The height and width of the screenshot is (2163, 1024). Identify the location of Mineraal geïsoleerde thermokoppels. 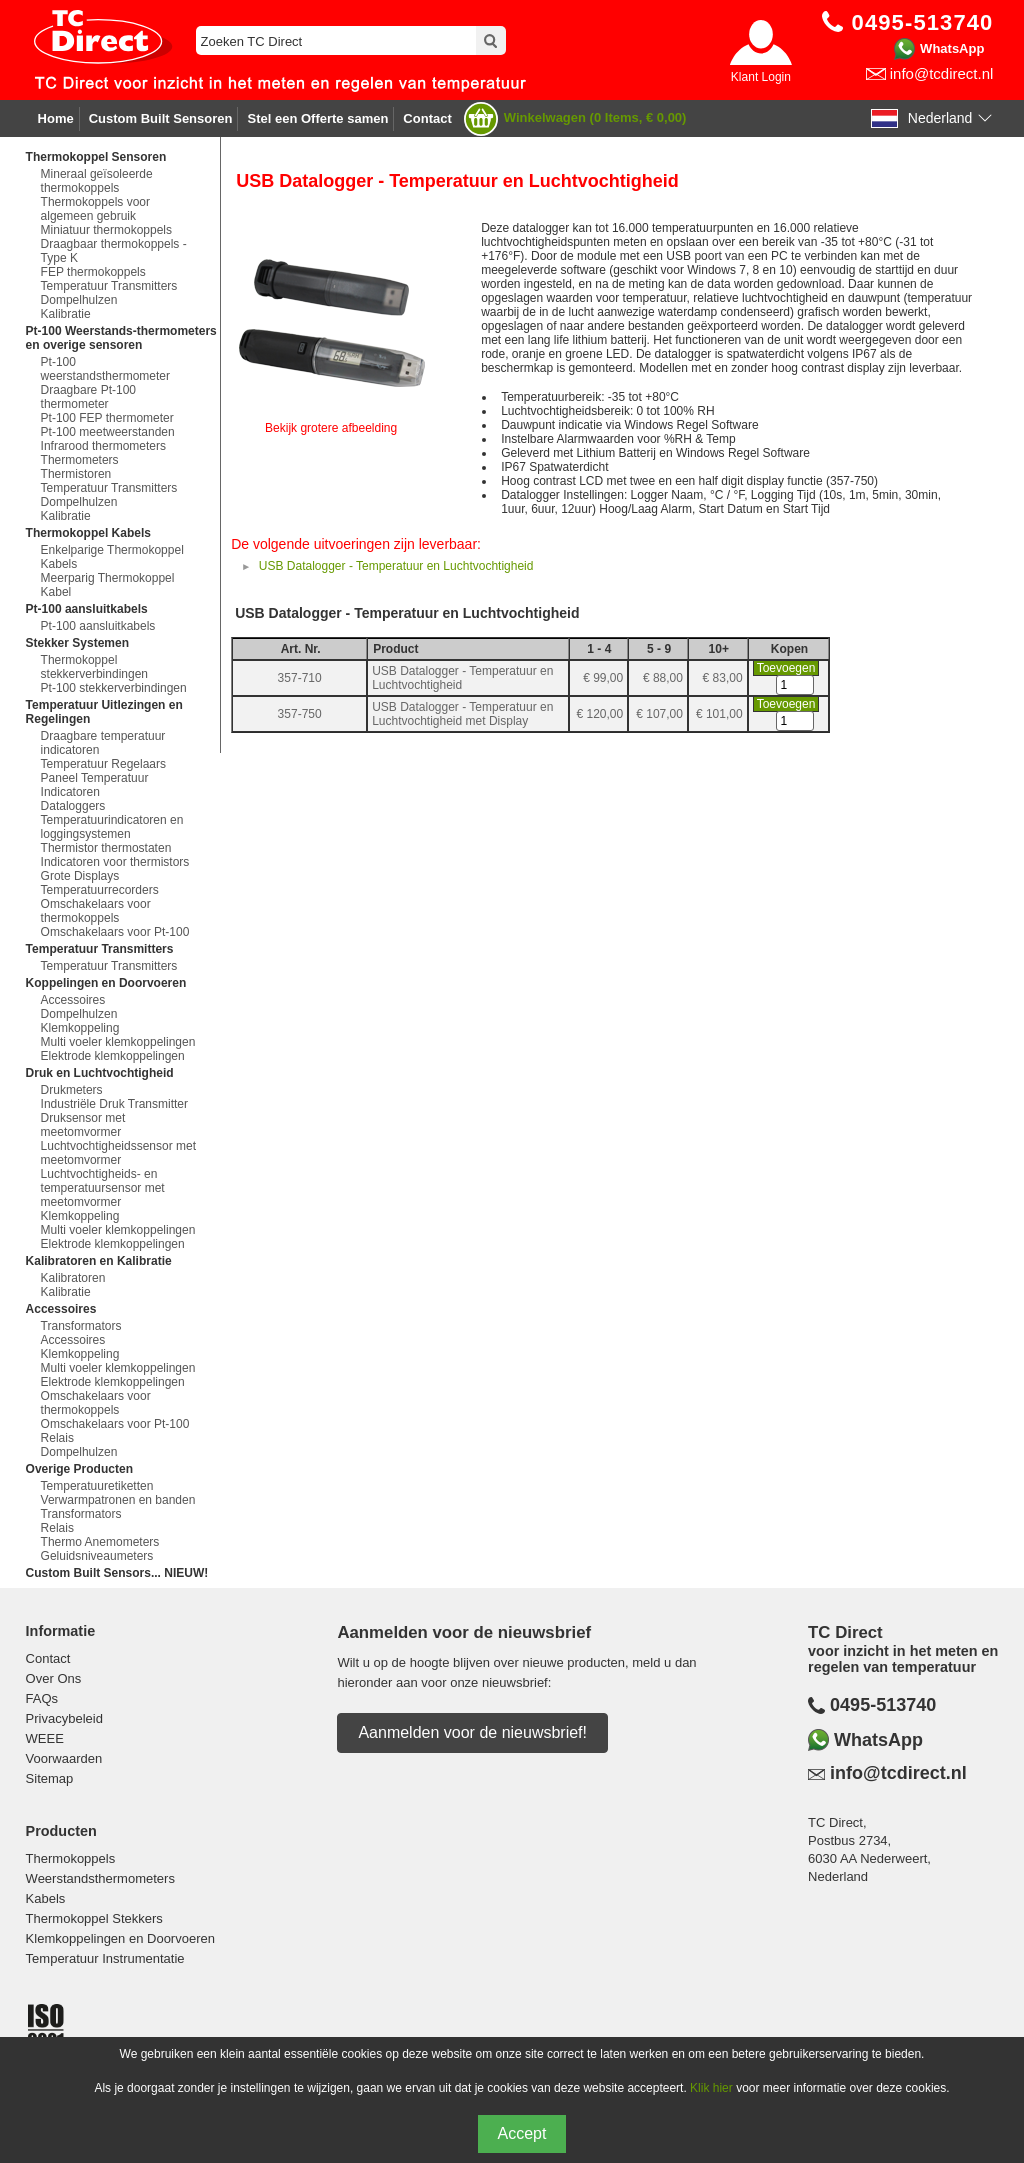
(97, 181).